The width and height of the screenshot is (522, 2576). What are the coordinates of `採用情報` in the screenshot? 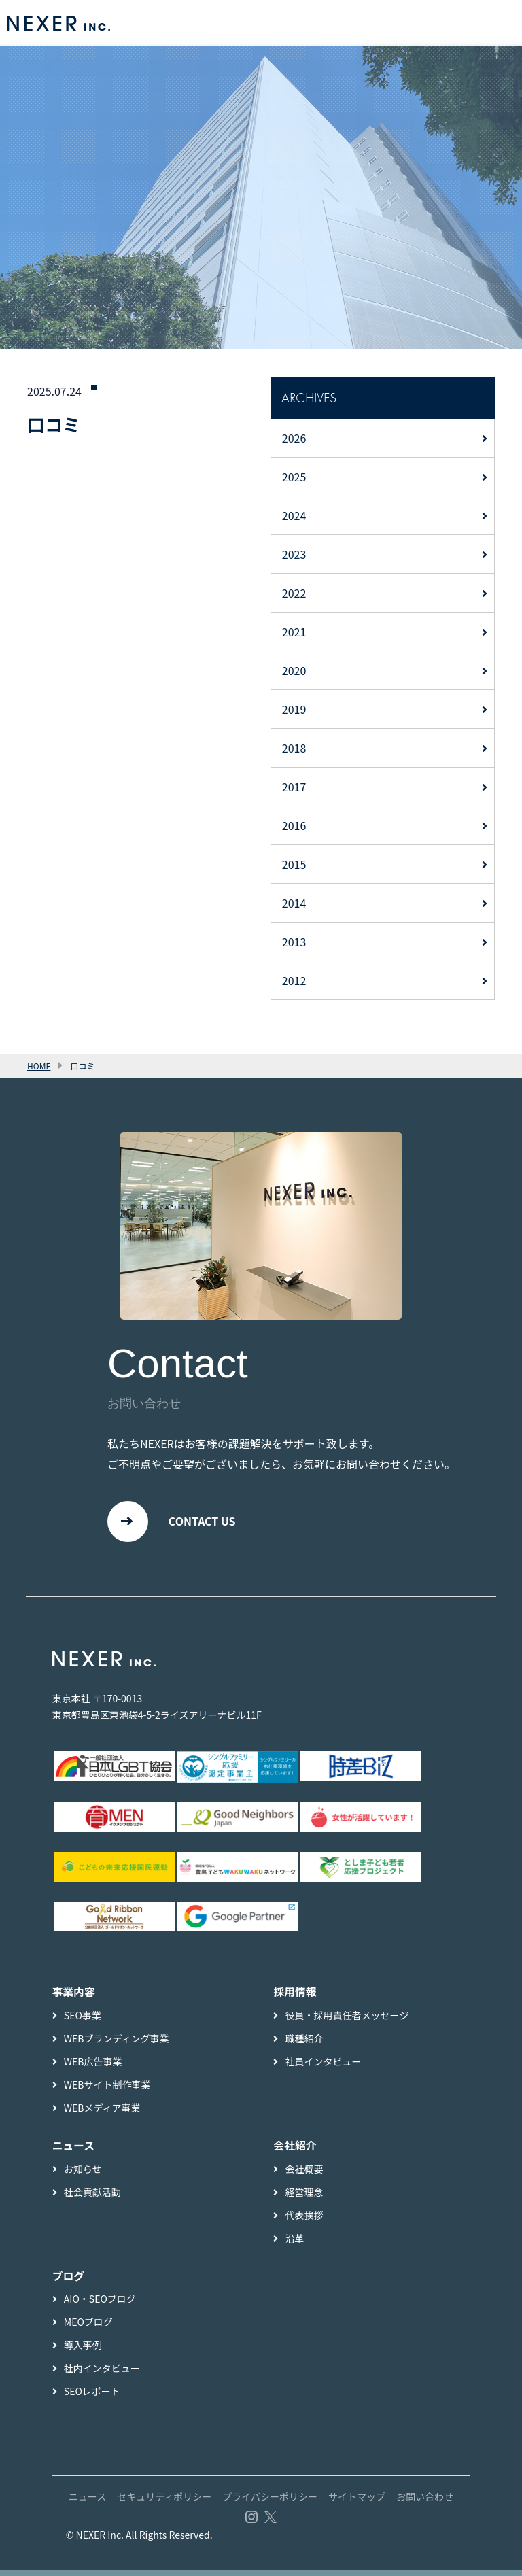 It's located at (295, 1997).